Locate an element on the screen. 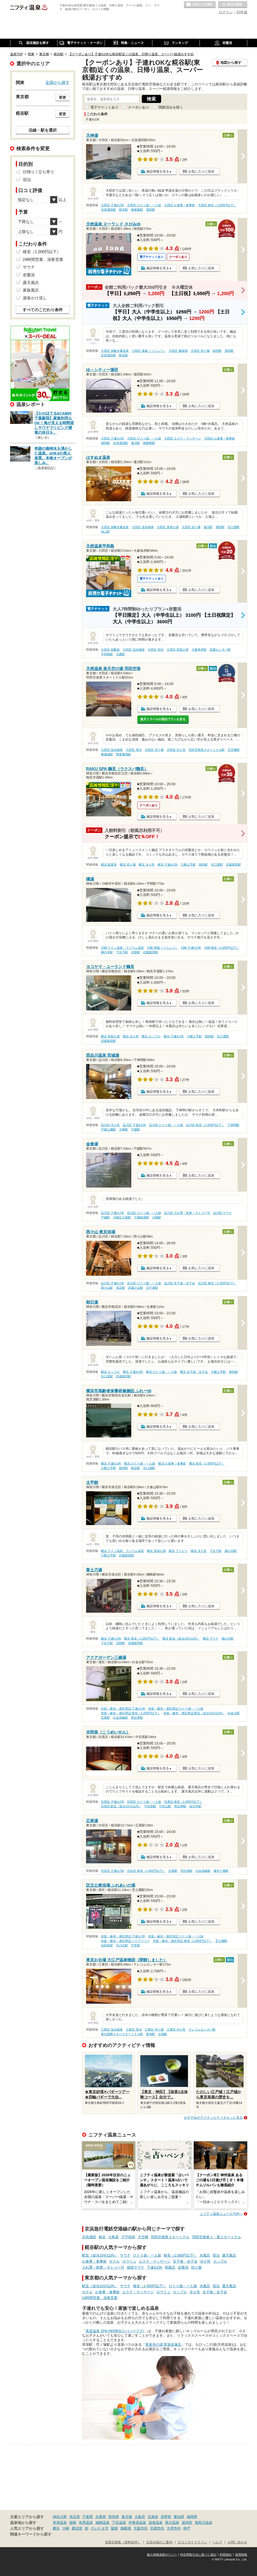 The height and width of the screenshot is (2576, 257). 品川区 冷え性 is located at coordinates (110, 1125).